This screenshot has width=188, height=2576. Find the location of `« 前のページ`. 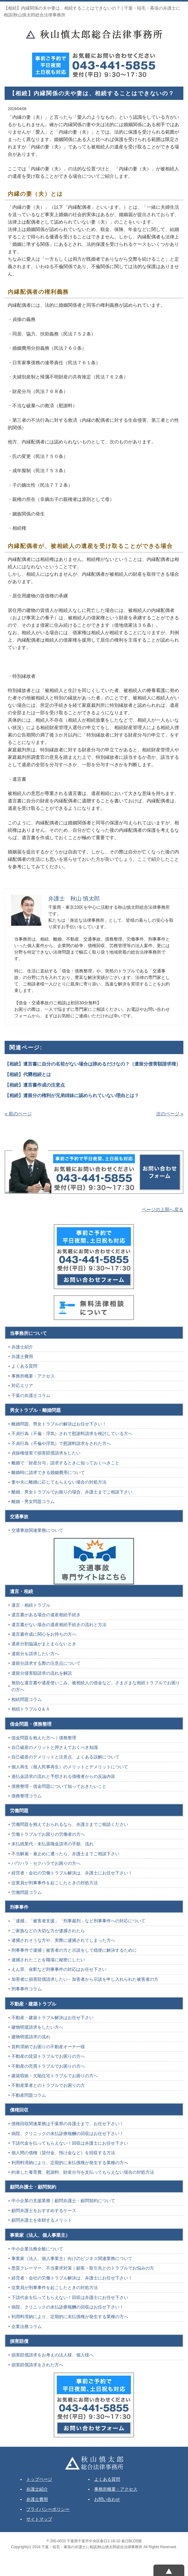

« 前のページ is located at coordinates (18, 1113).